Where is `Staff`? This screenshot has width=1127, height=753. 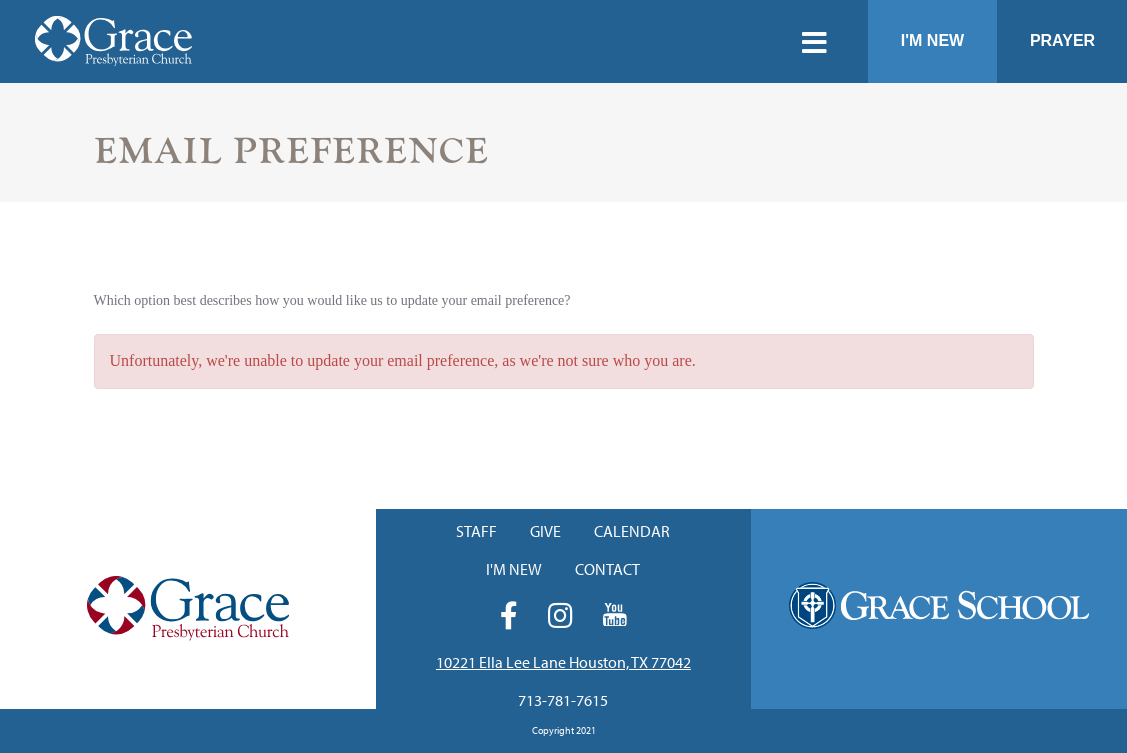 Staff is located at coordinates (476, 531).